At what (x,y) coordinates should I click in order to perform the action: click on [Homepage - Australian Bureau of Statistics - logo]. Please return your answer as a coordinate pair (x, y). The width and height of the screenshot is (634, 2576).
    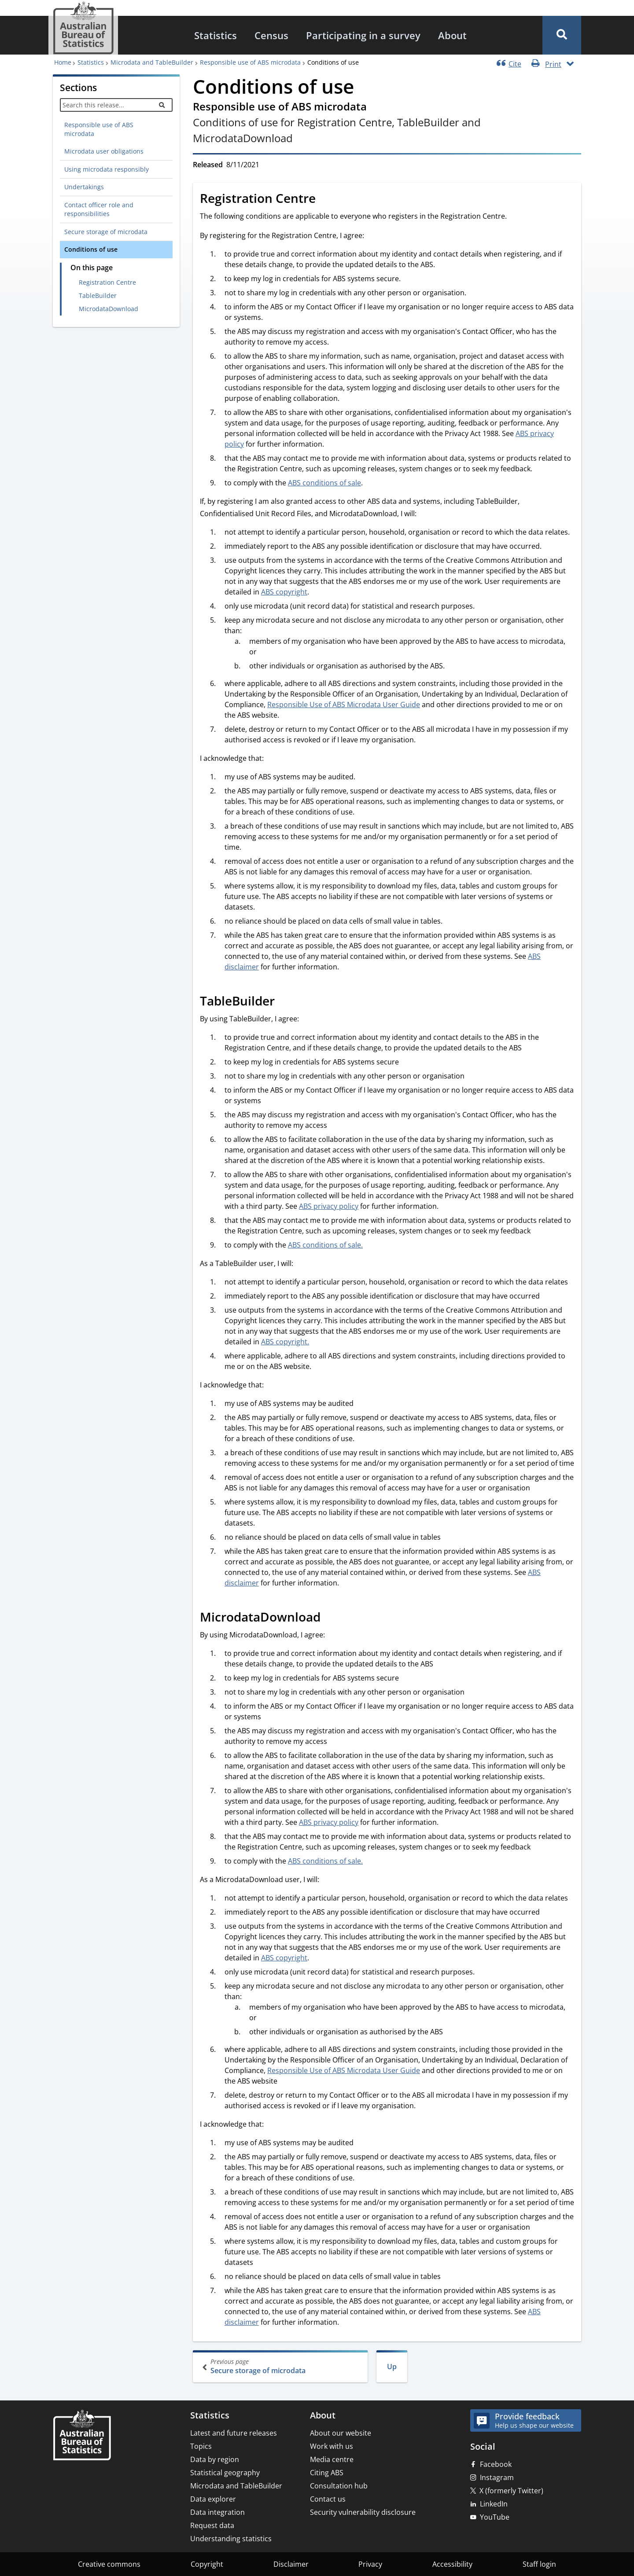
    Looking at the image, I should click on (83, 28).